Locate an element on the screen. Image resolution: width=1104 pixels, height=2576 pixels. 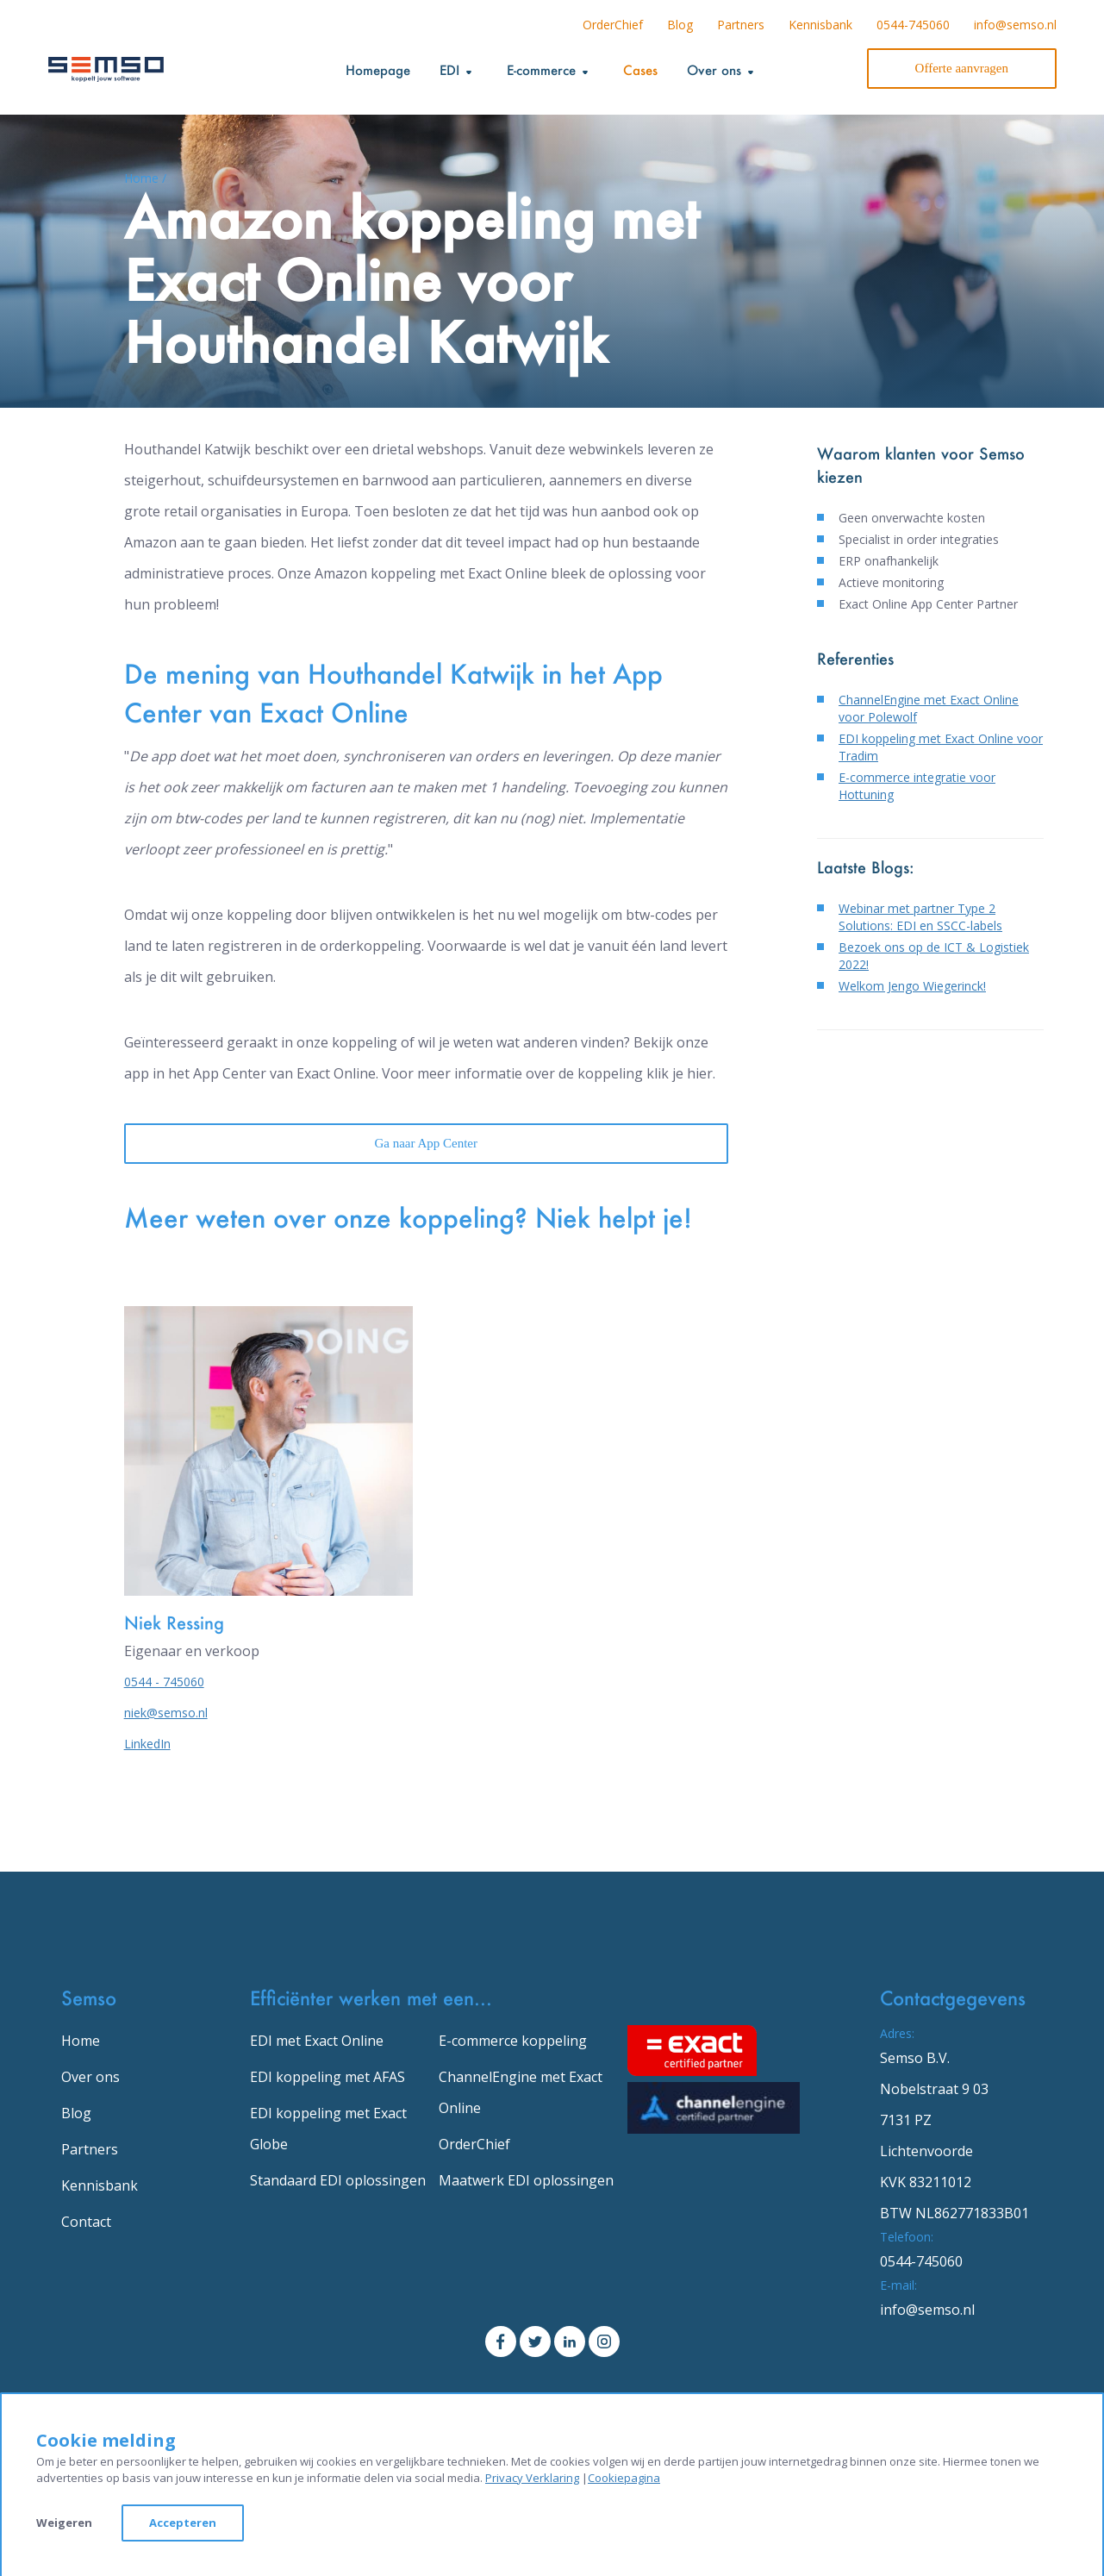
E-commerce koppeling is located at coordinates (513, 2040).